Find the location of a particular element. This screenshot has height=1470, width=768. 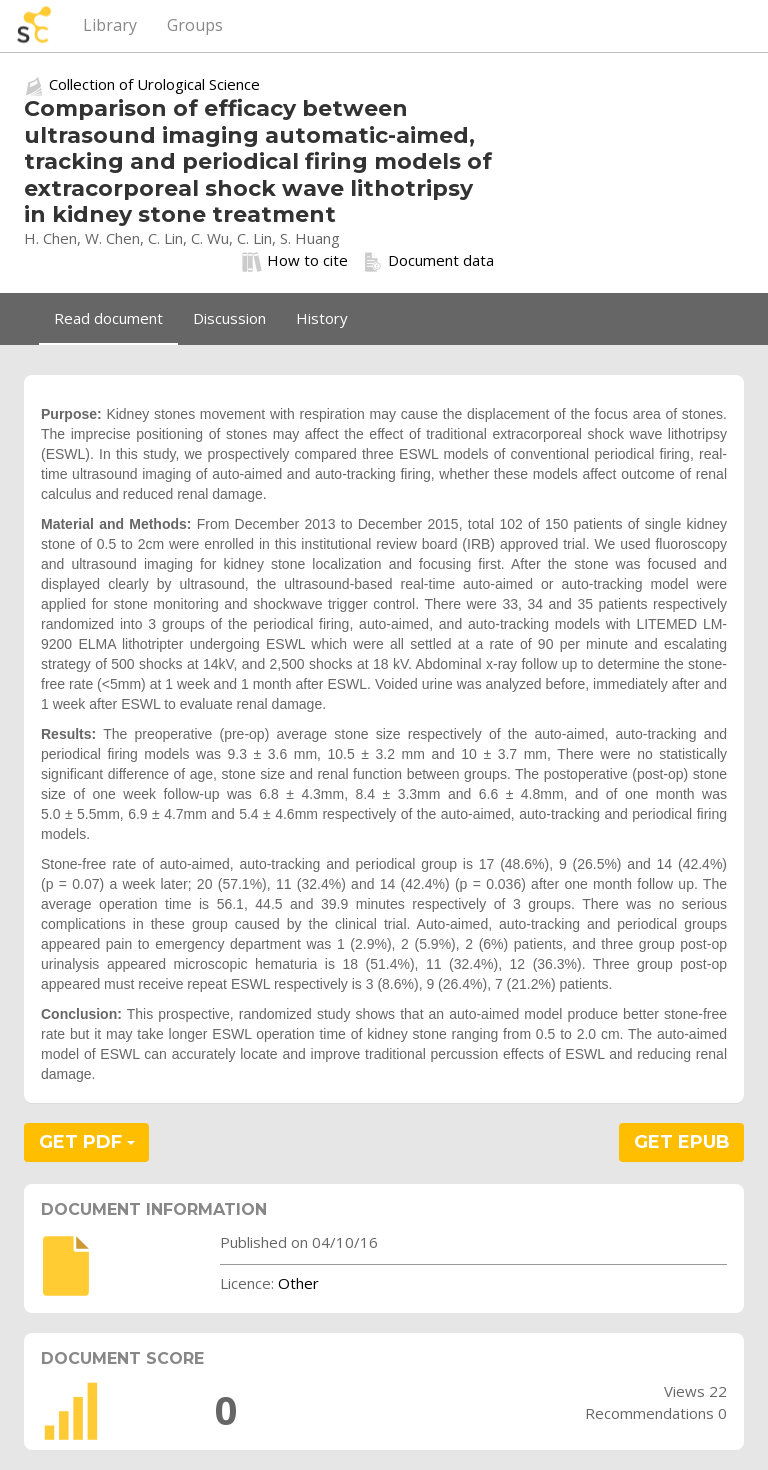

Groups is located at coordinates (195, 25).